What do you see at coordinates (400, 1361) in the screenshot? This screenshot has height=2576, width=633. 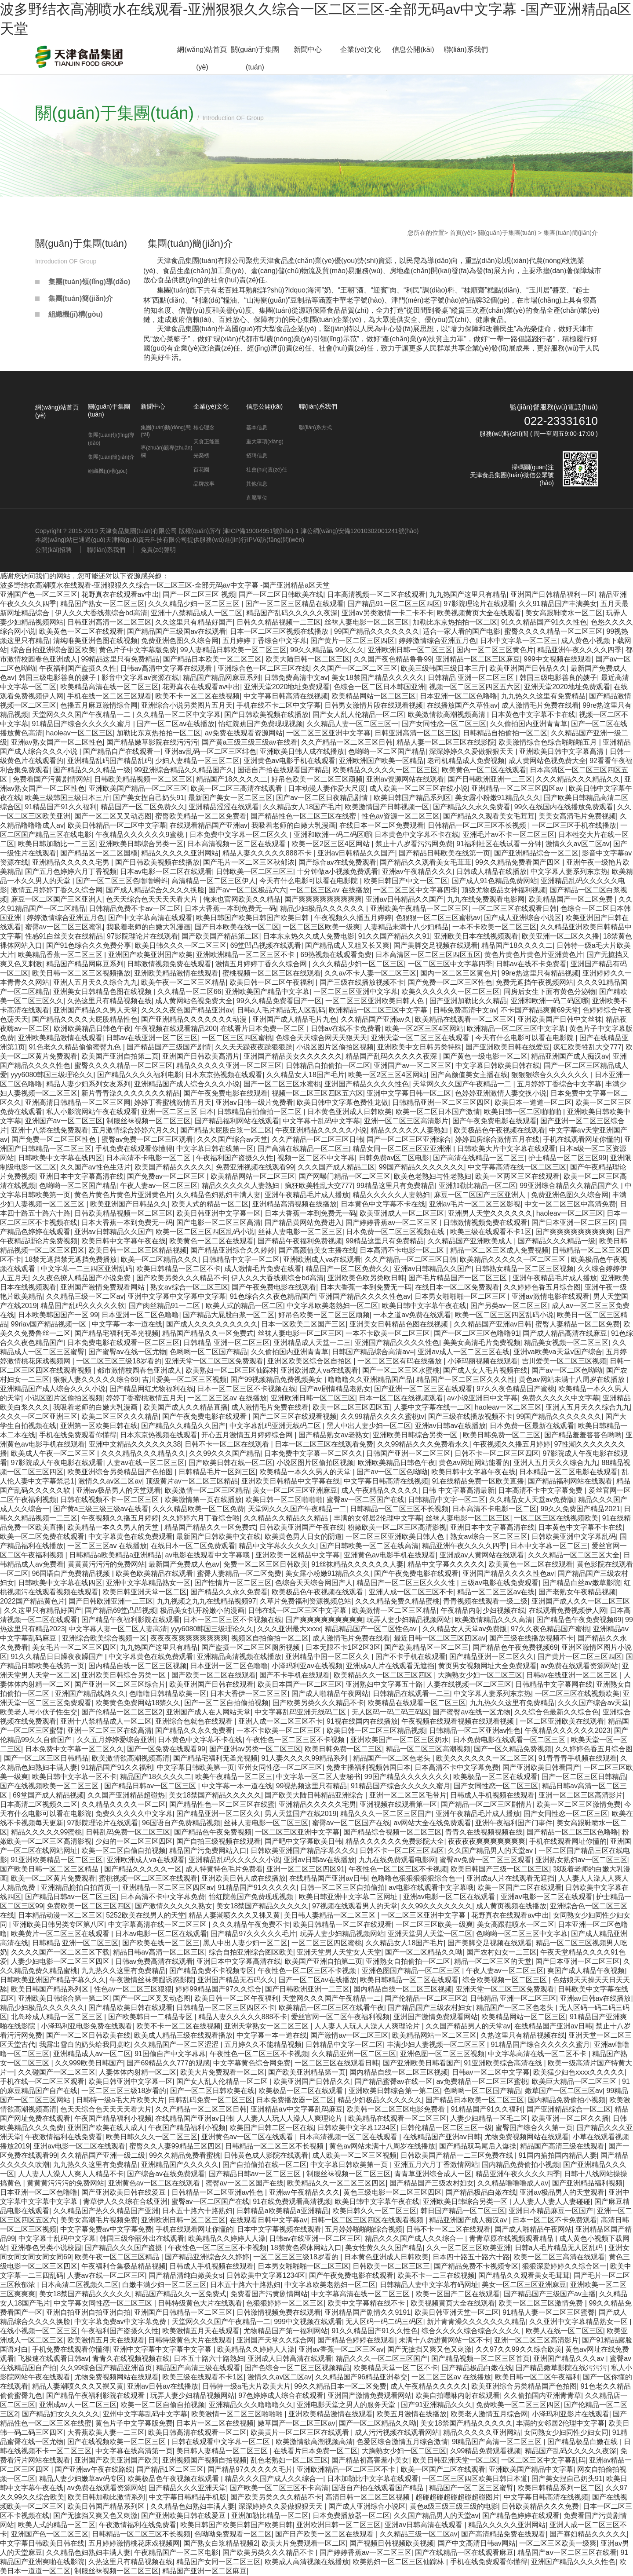 I see `一区二区三区有码在线播放` at bounding box center [400, 1361].